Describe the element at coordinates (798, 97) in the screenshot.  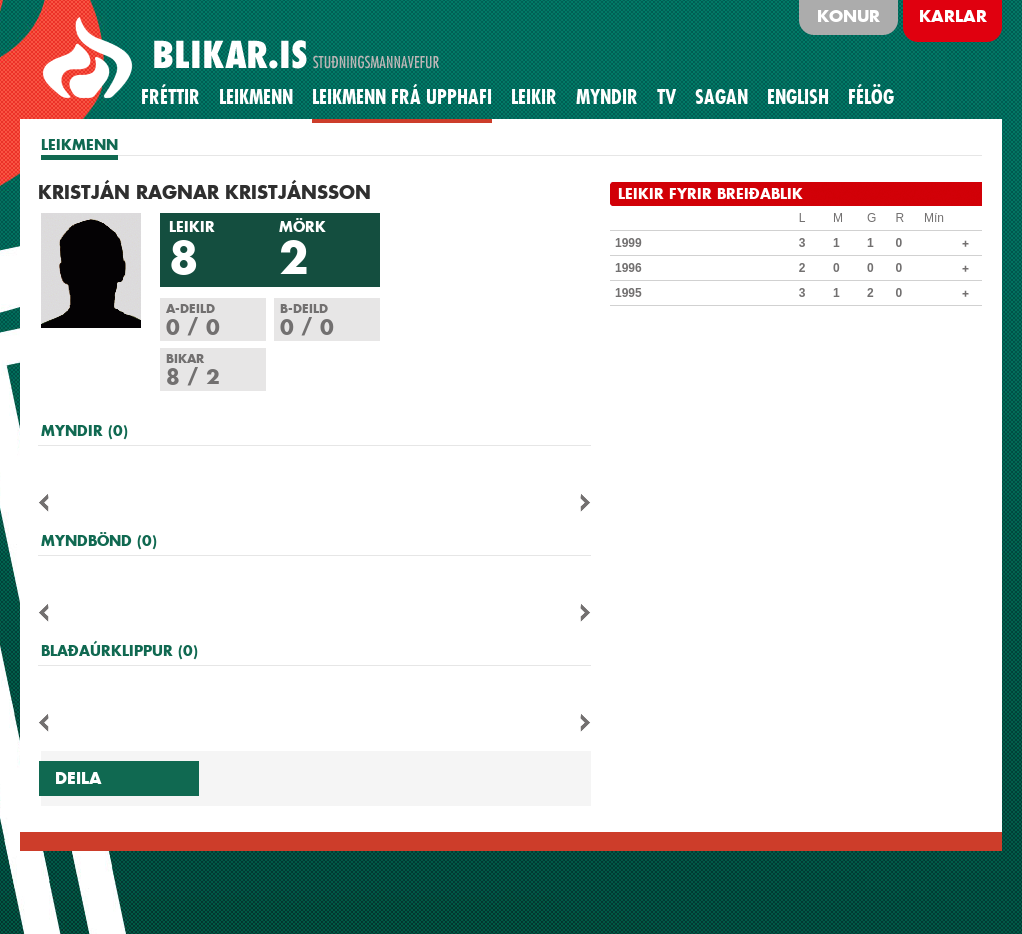
I see `English` at that location.